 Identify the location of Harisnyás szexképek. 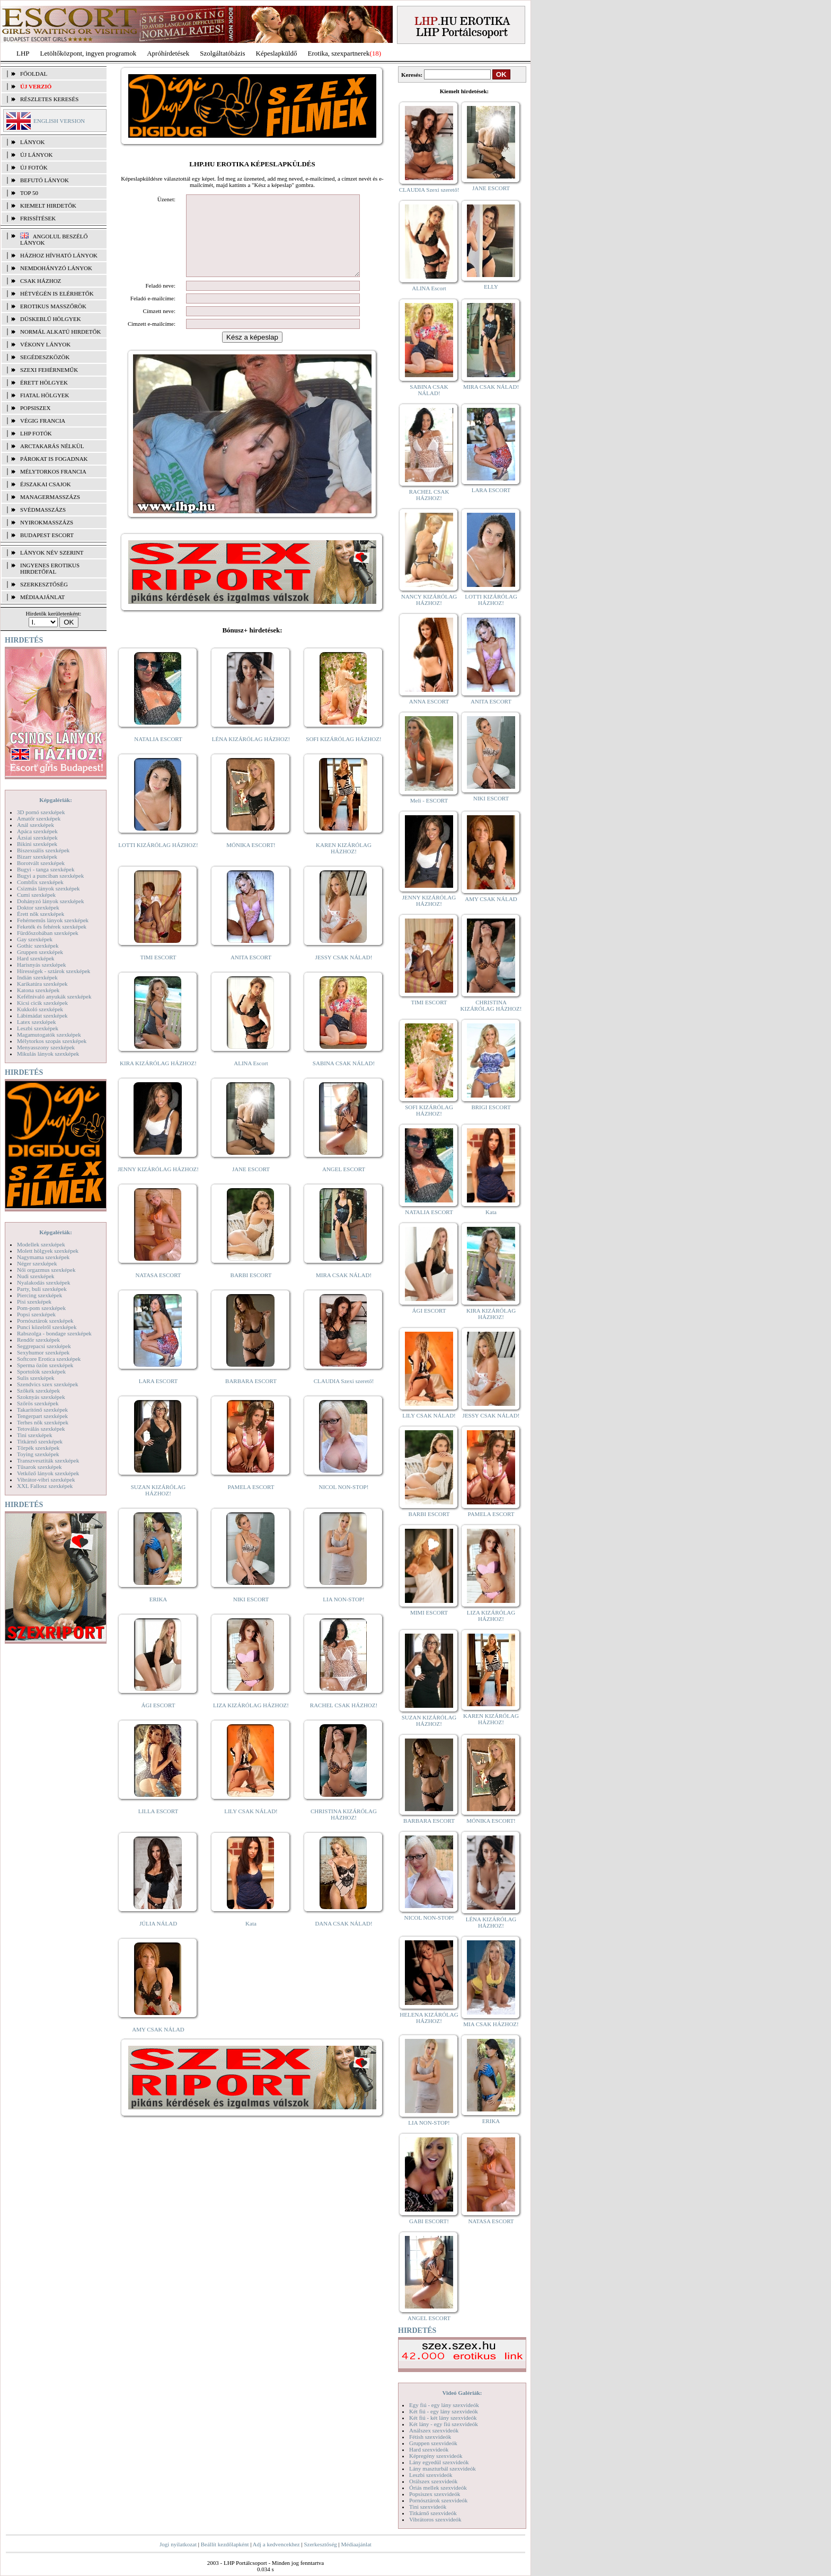
(41, 964).